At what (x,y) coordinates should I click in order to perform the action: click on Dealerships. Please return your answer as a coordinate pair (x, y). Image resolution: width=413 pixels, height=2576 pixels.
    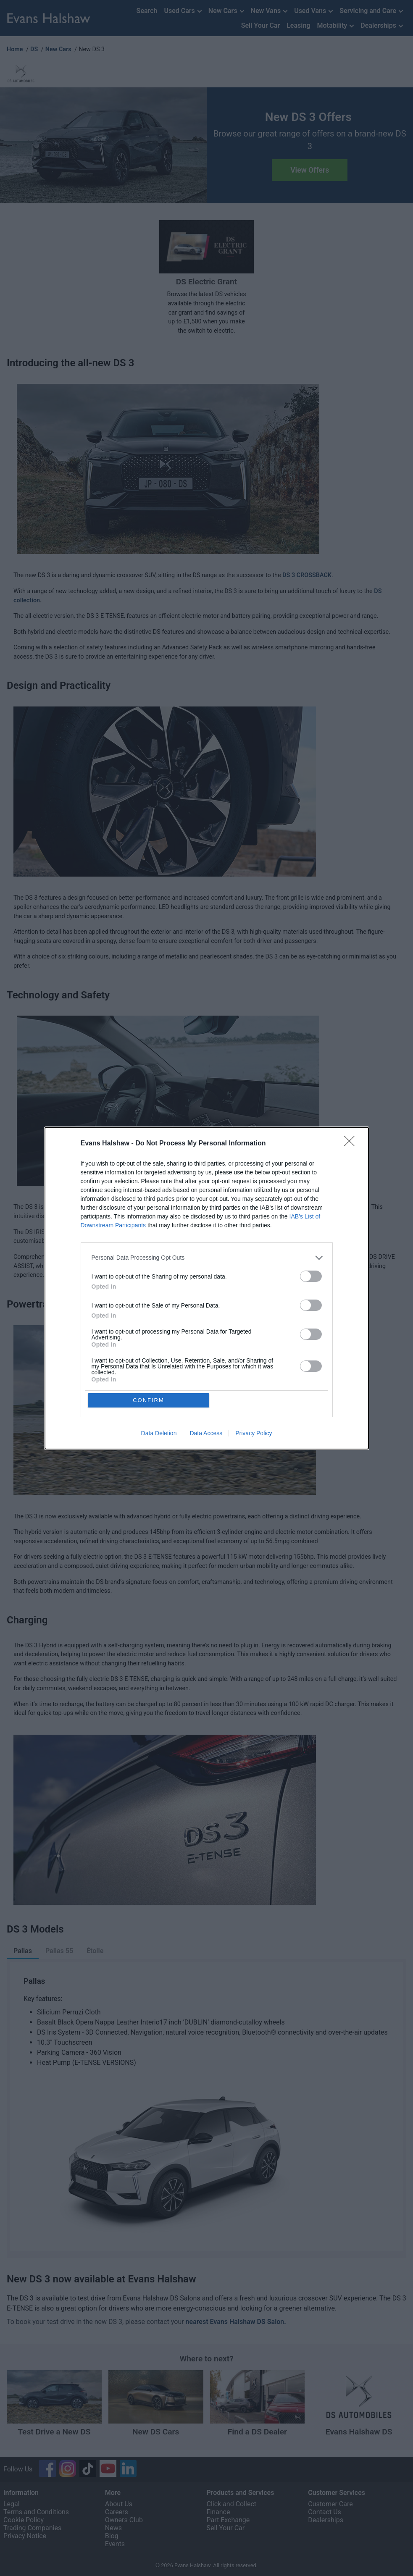
    Looking at the image, I should click on (382, 26).